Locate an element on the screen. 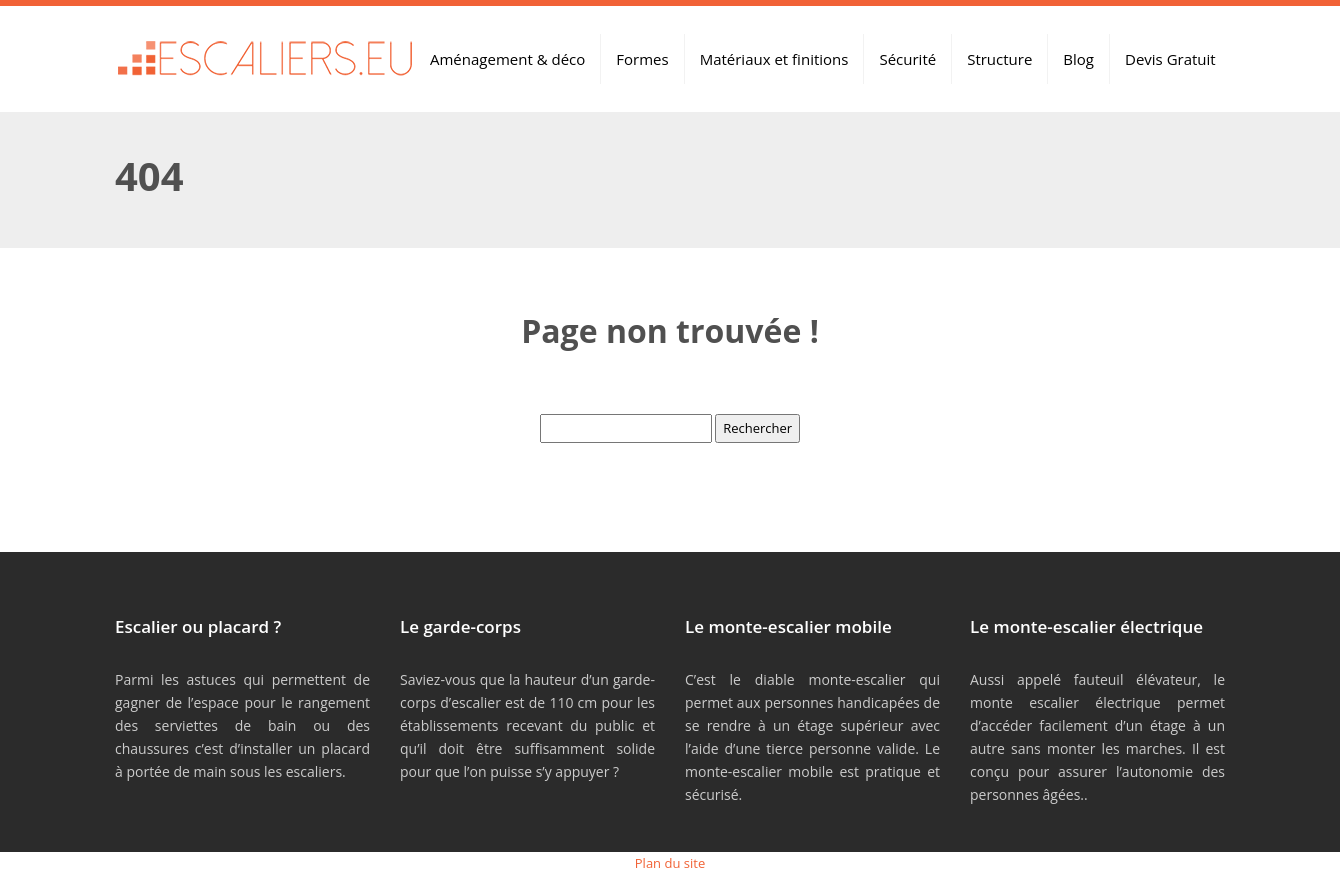 The height and width of the screenshot is (875, 1340). Sécurité is located at coordinates (907, 59).